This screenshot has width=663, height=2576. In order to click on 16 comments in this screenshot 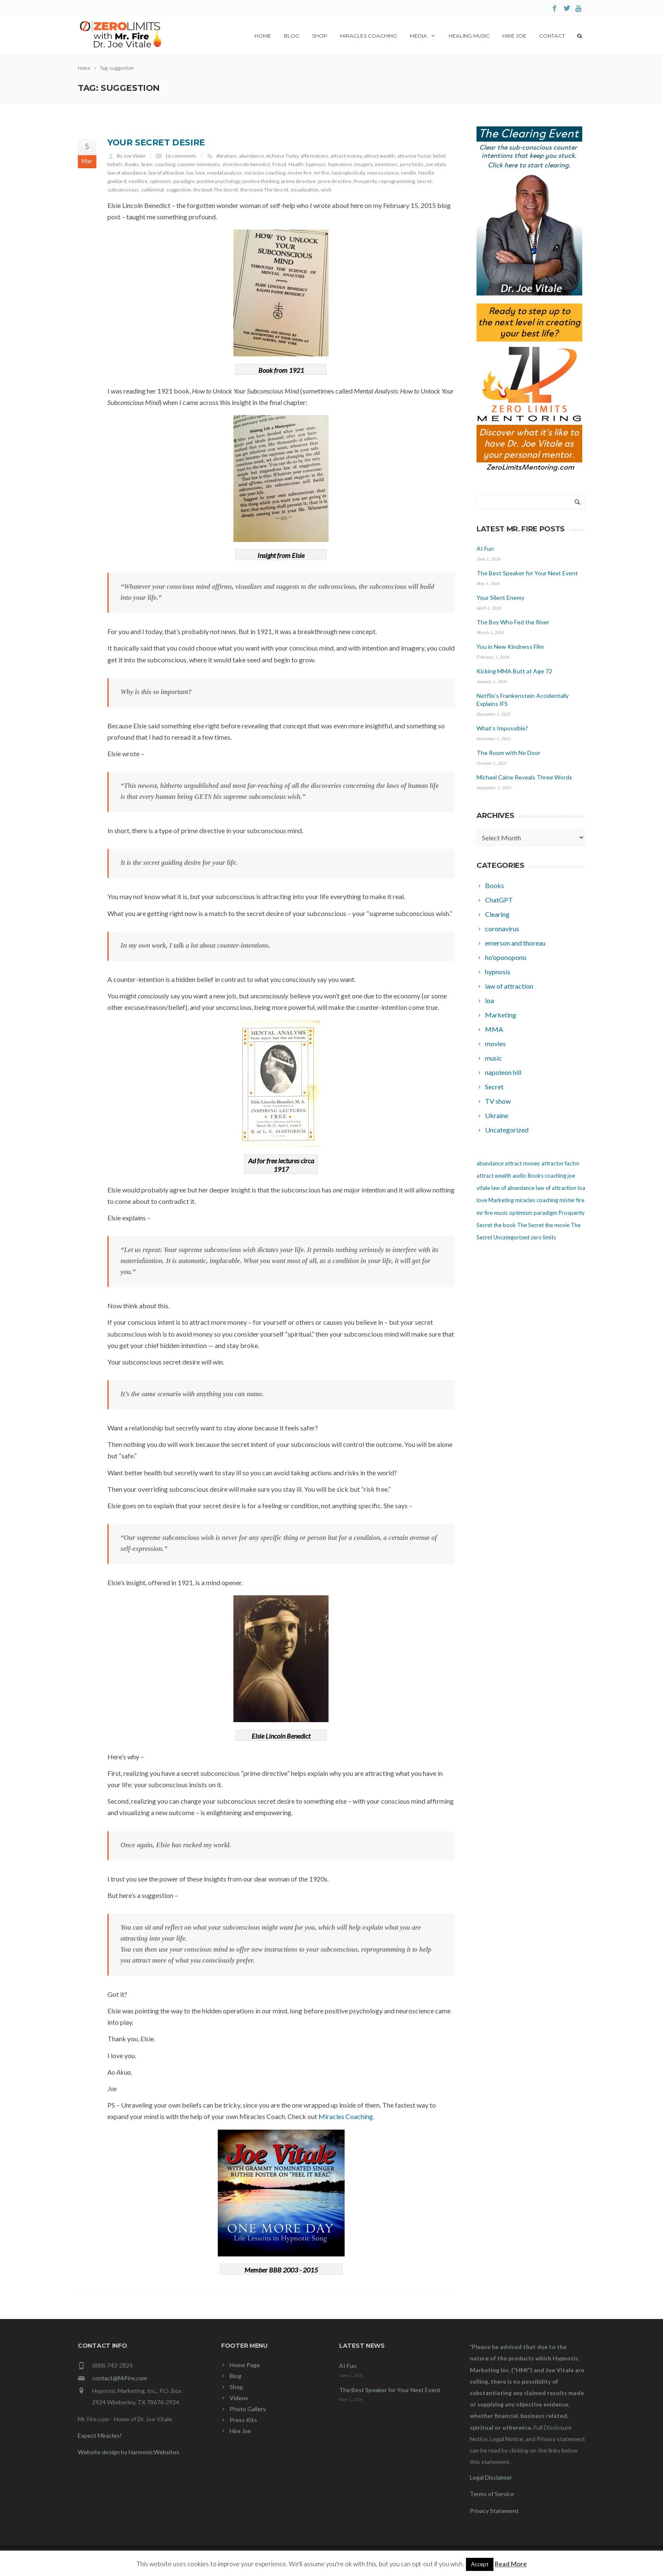, I will do `click(181, 156)`.